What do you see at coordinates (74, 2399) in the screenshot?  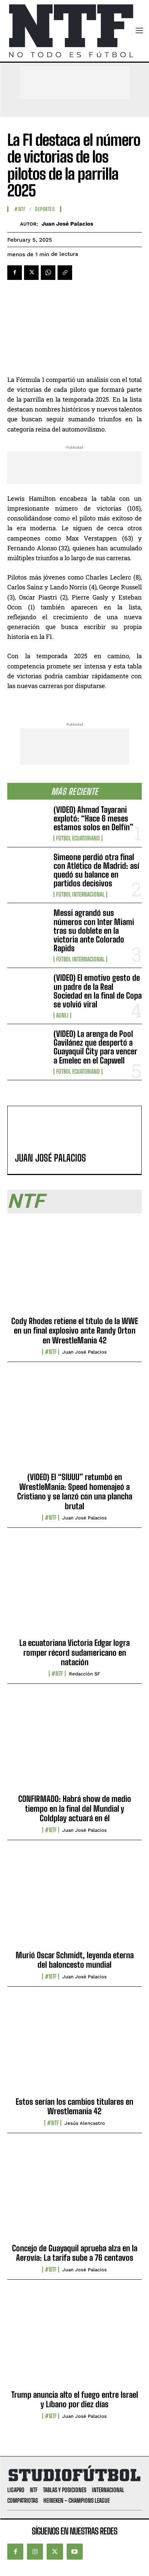 I see `Trump anuncia alto el fuego entre Israel y Líbano por diez días` at bounding box center [74, 2399].